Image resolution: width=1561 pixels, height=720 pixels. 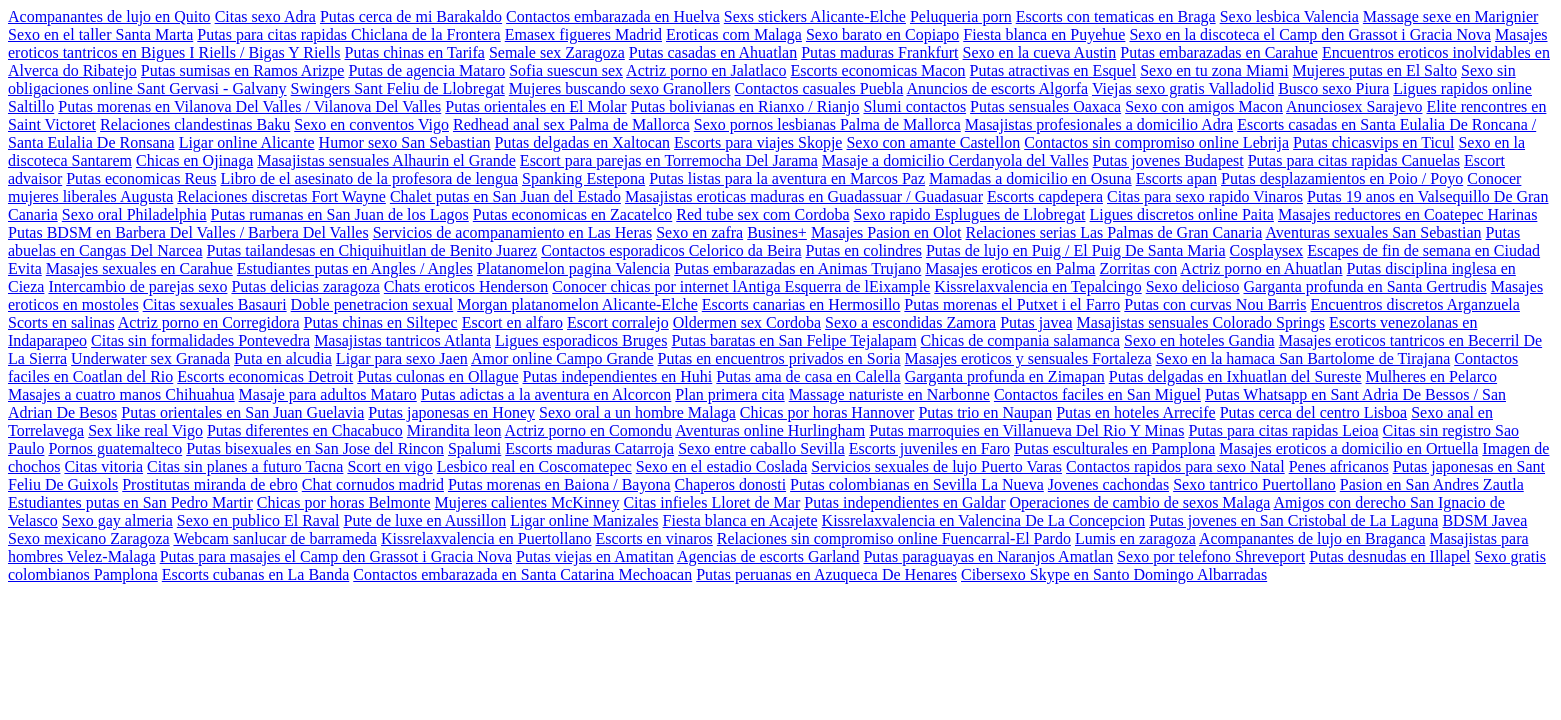 I want to click on Sexo en la discoteca el Camp den Grassot i Gracia Nova, so click(x=1310, y=34).